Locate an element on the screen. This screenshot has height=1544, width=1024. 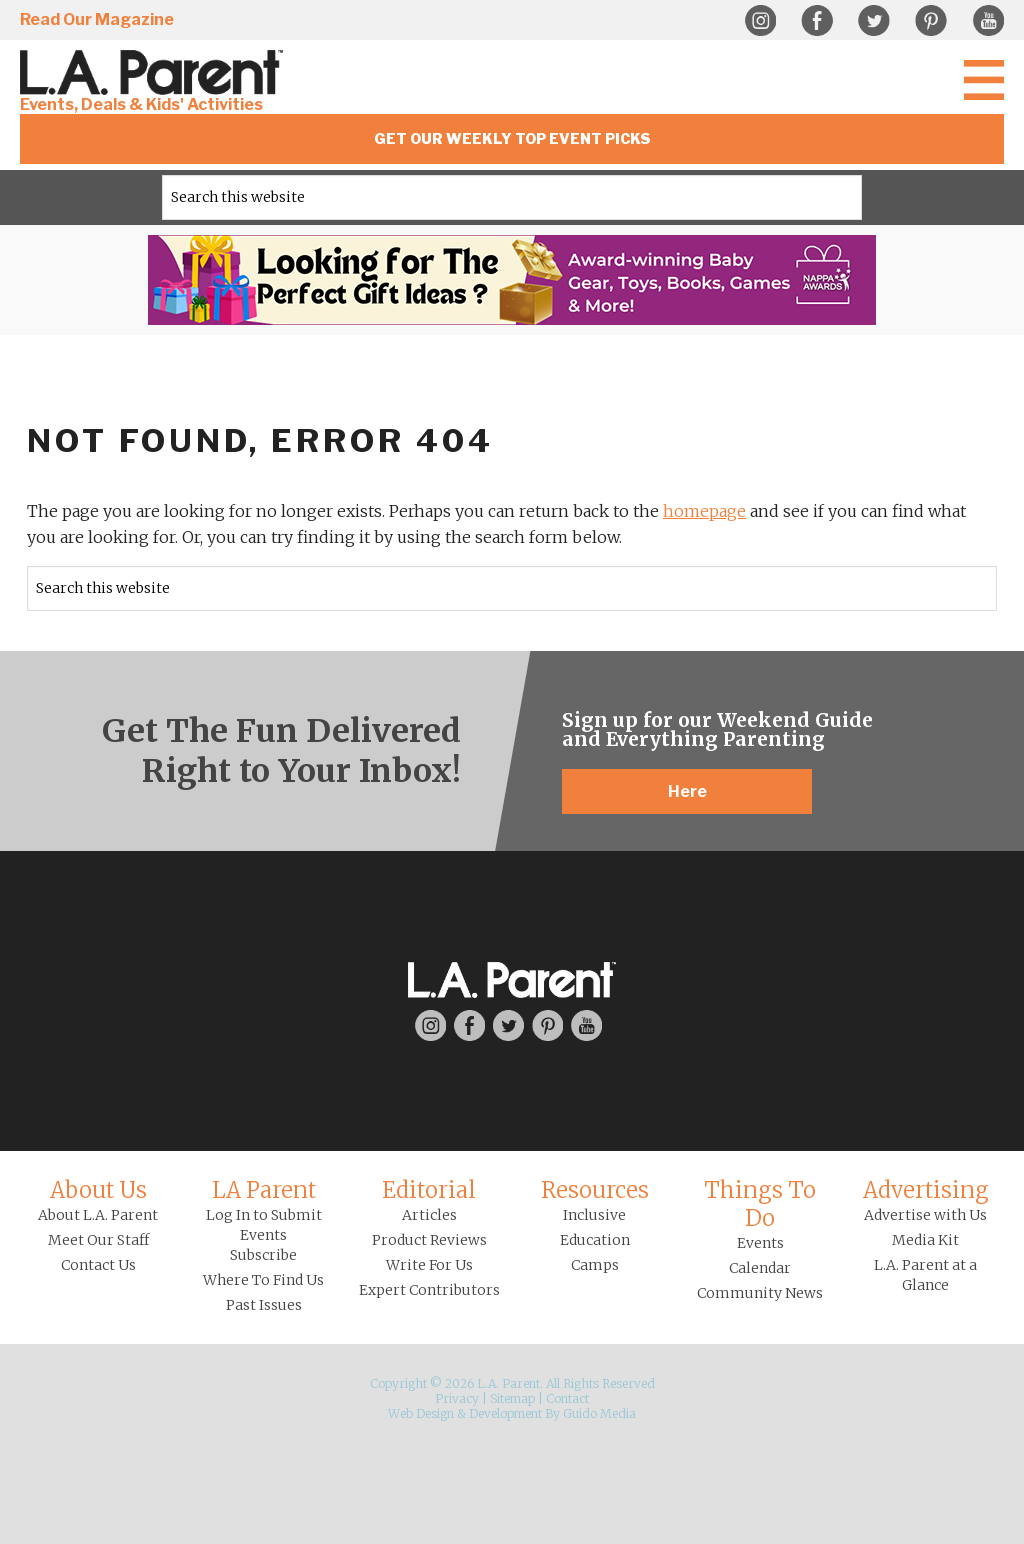
About Us is located at coordinates (98, 1190).